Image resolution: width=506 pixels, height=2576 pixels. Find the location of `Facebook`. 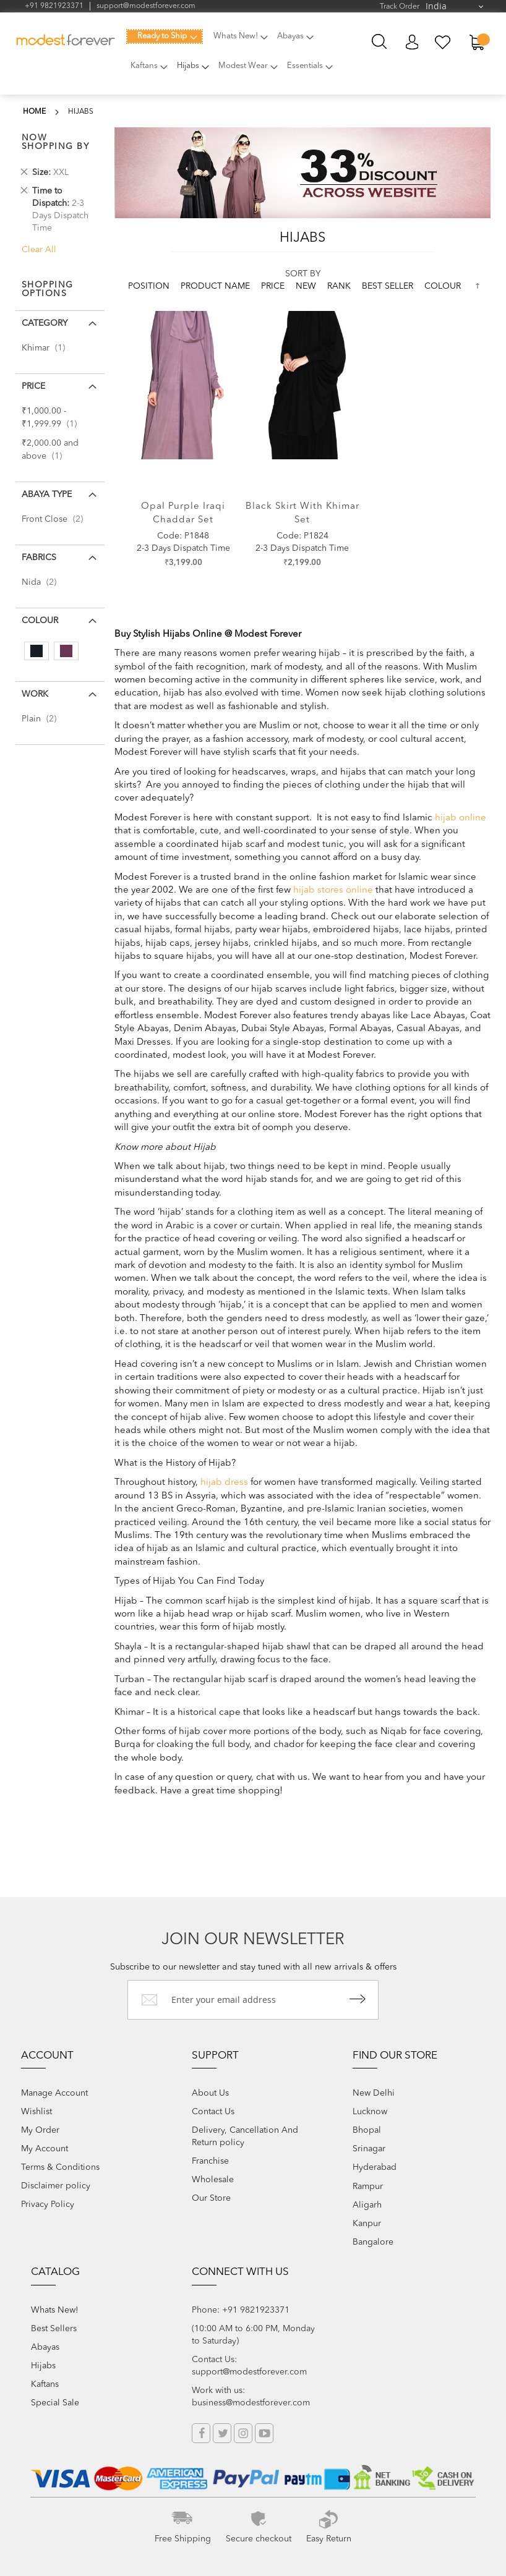

Facebook is located at coordinates (201, 2433).